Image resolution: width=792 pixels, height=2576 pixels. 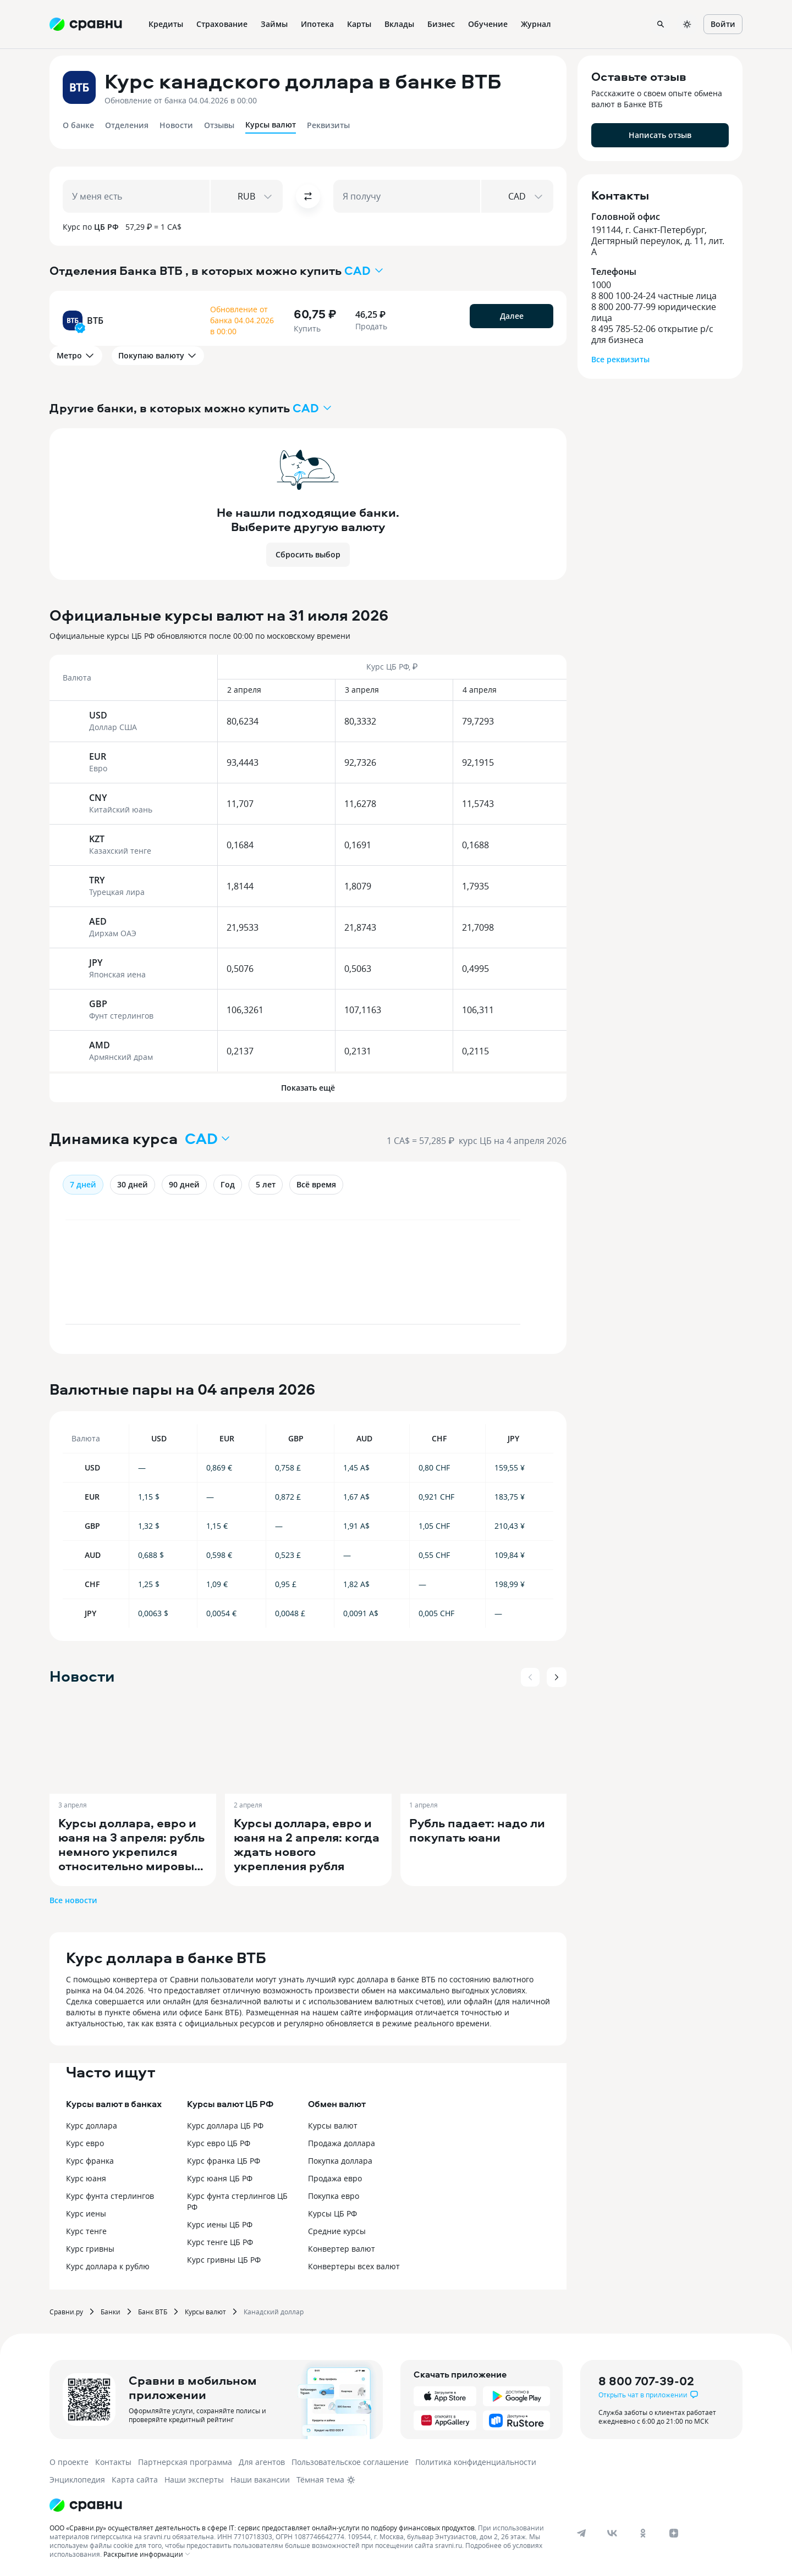 I want to click on Курс евро, so click(x=85, y=2143).